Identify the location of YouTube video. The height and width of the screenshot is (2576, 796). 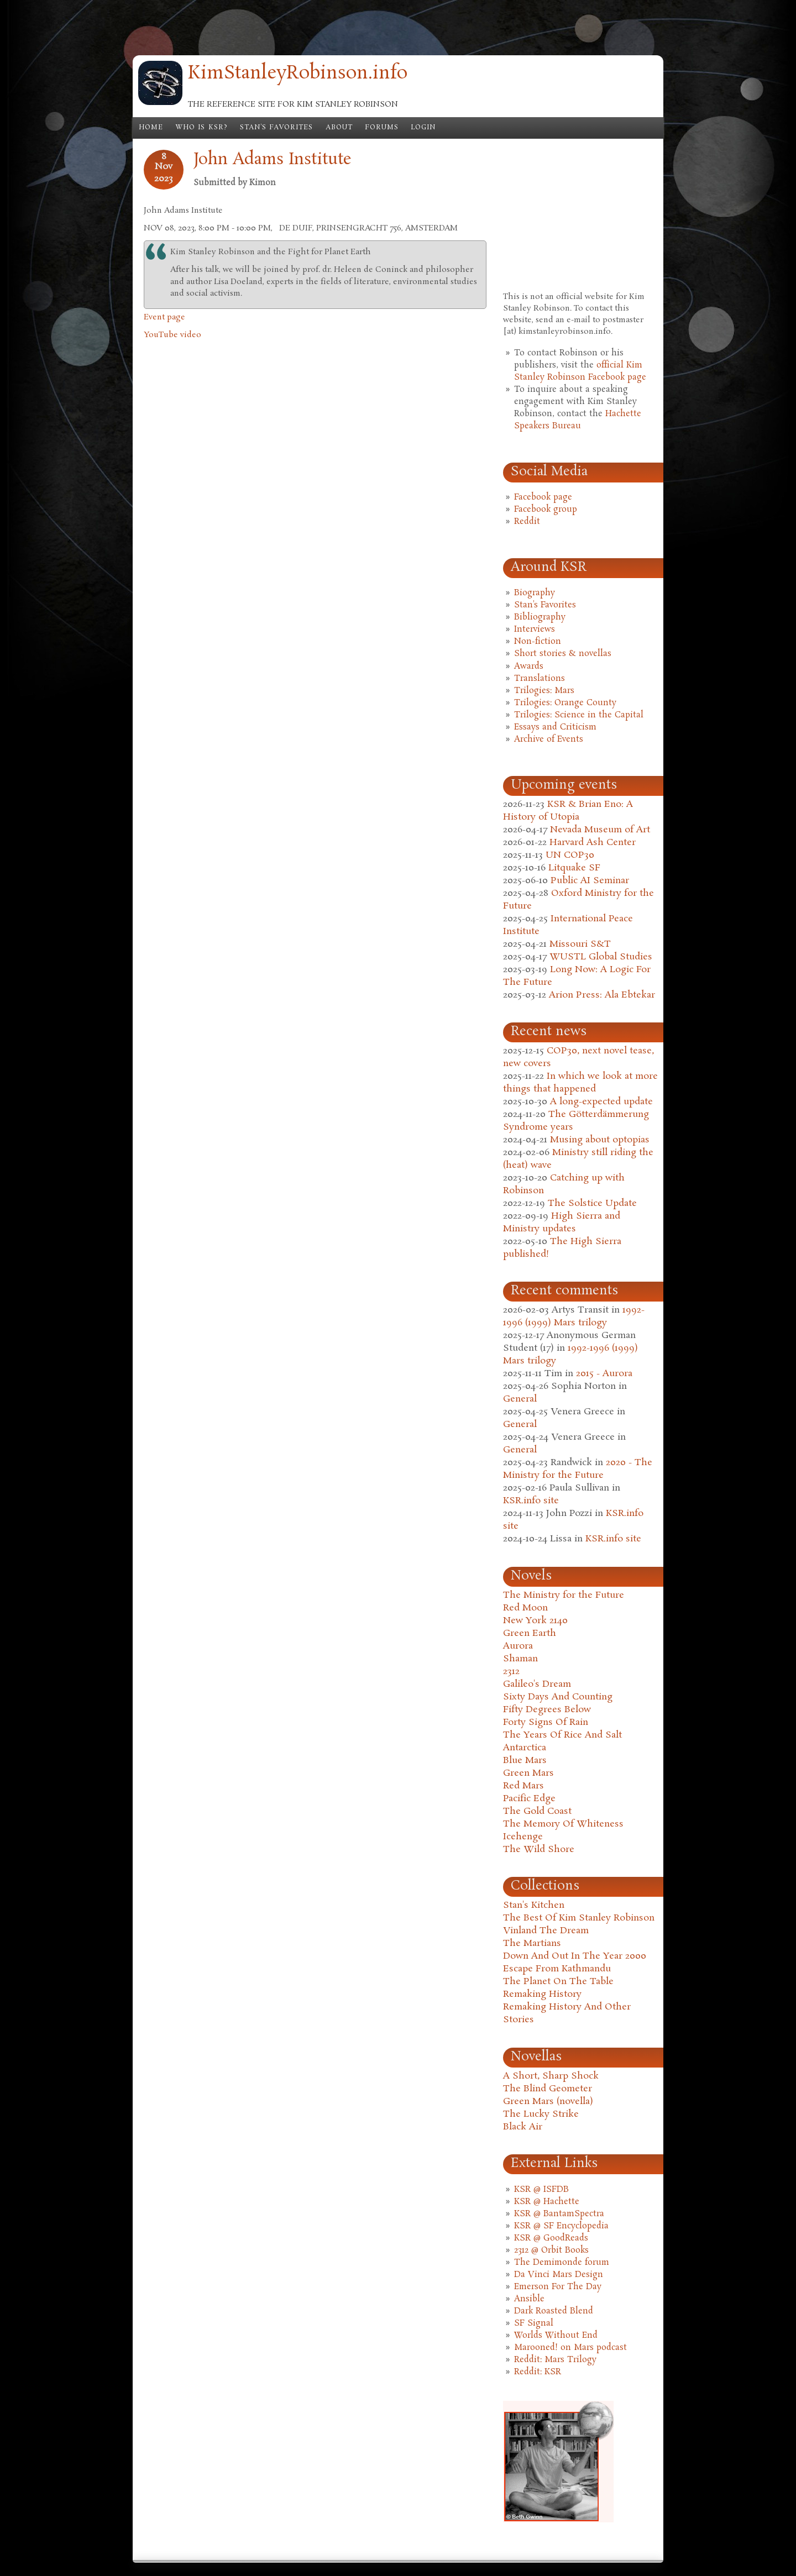
(172, 334).